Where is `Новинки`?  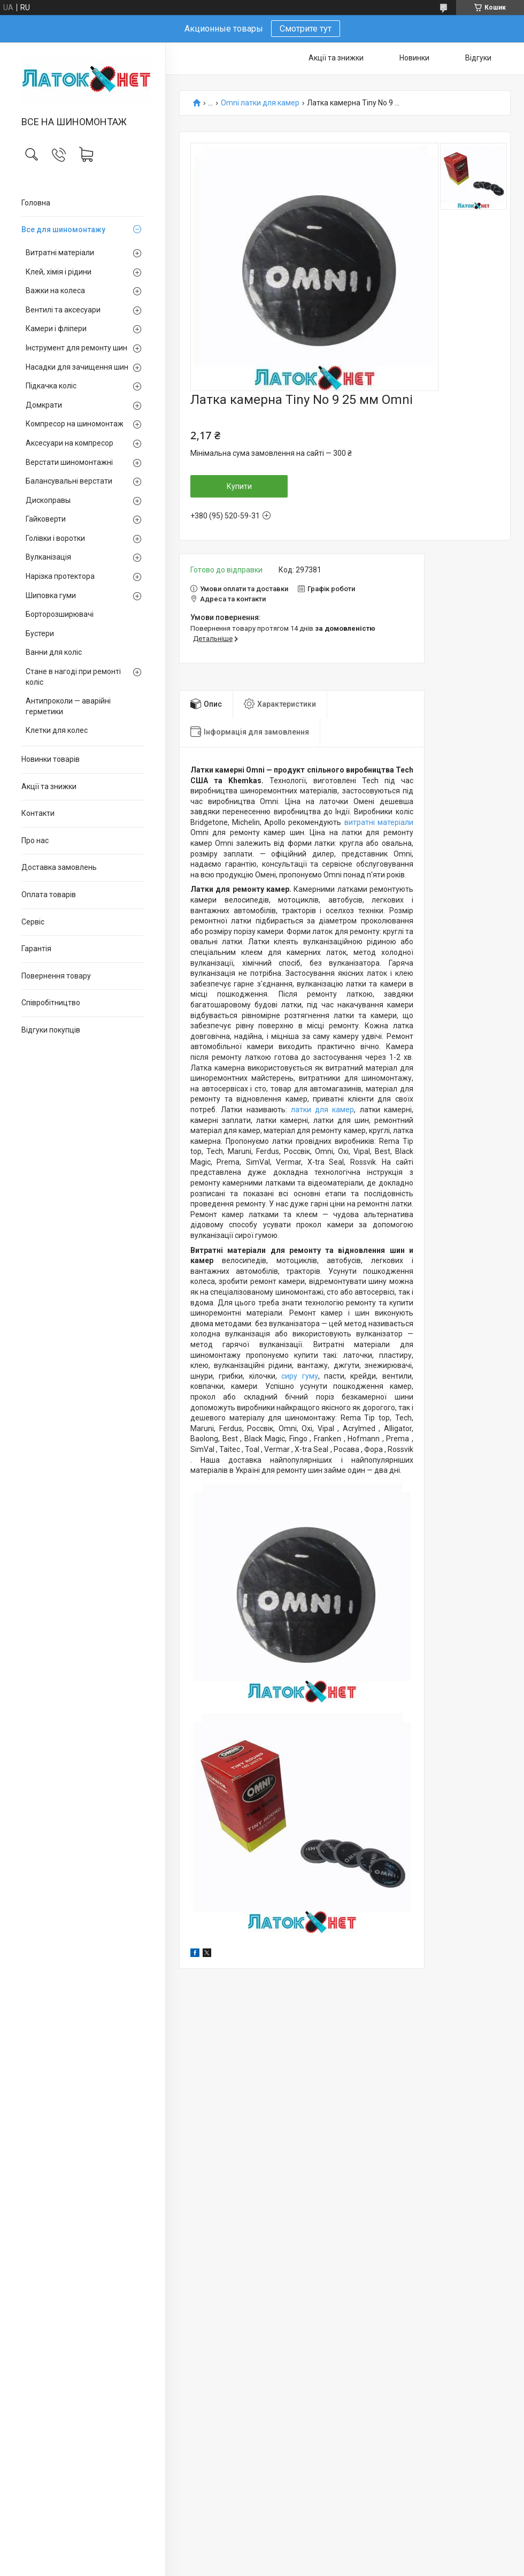
Новинки is located at coordinates (414, 57).